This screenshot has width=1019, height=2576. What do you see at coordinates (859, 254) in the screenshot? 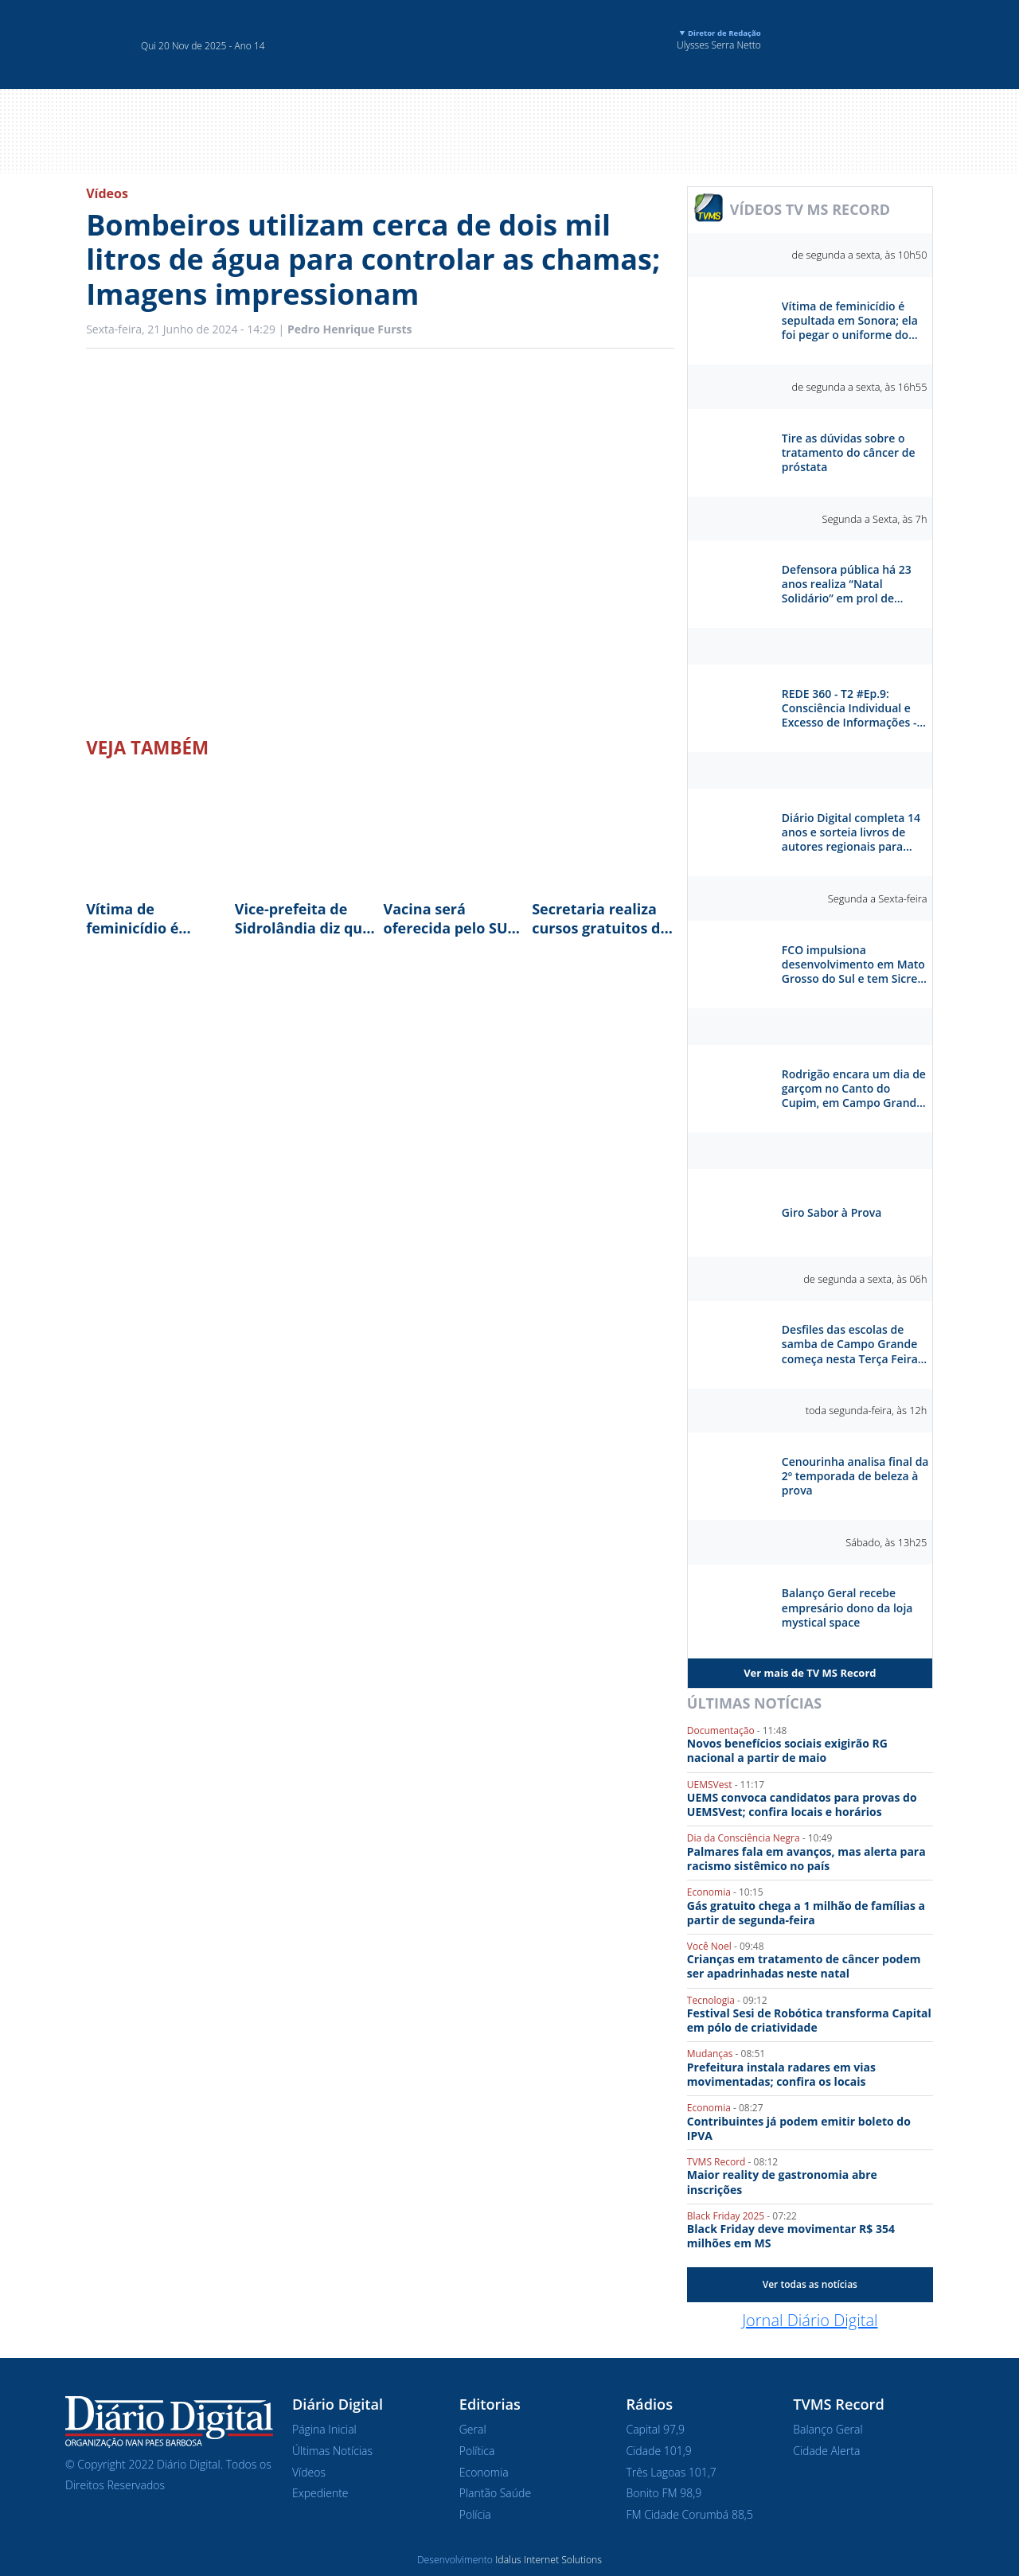
I see `de segunda a sexta, às 10h50` at bounding box center [859, 254].